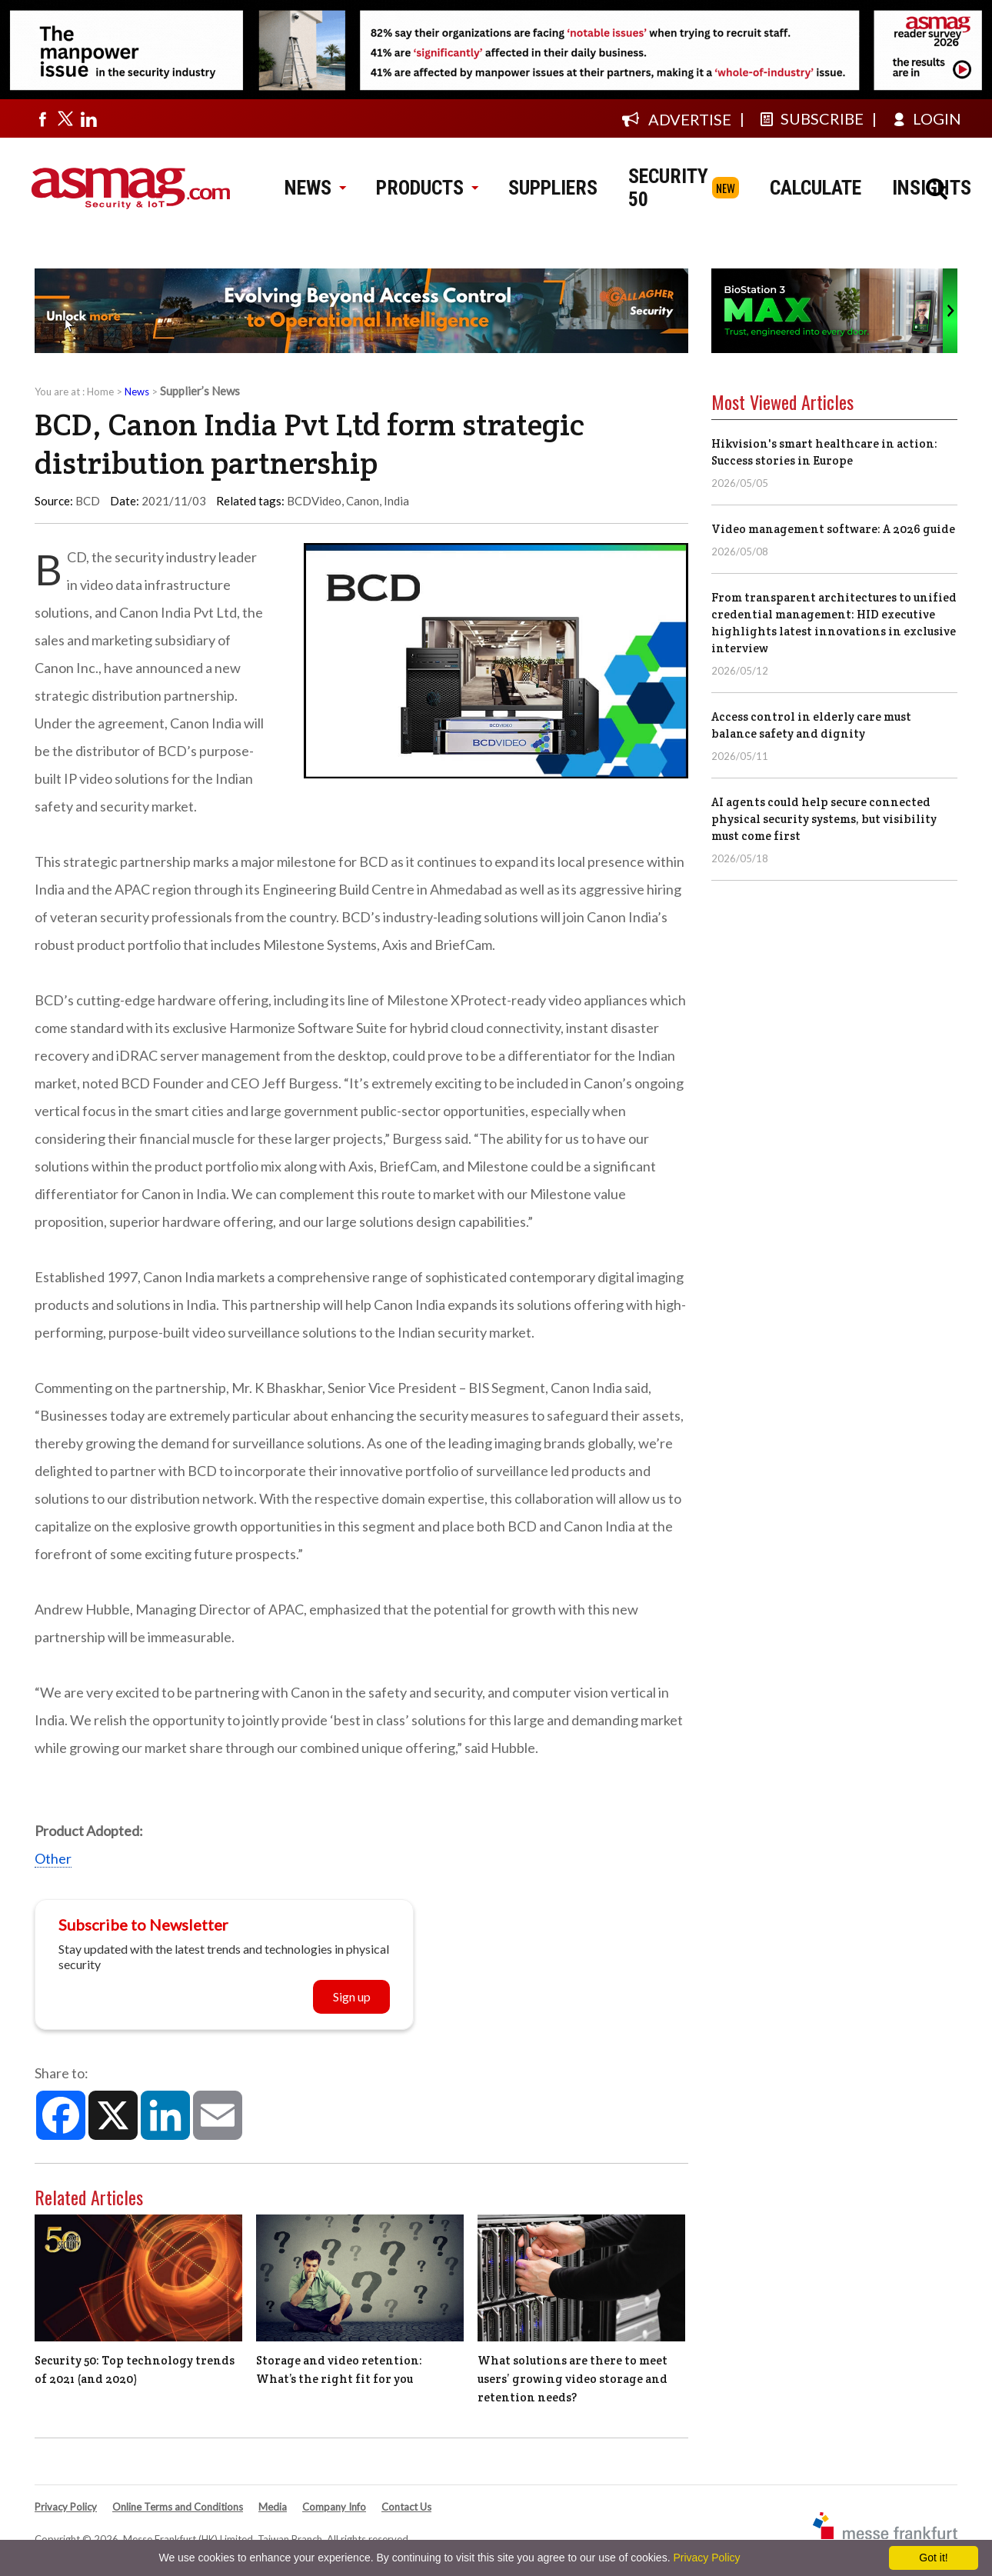 This screenshot has width=992, height=2576. I want to click on CALCULATE, so click(815, 187).